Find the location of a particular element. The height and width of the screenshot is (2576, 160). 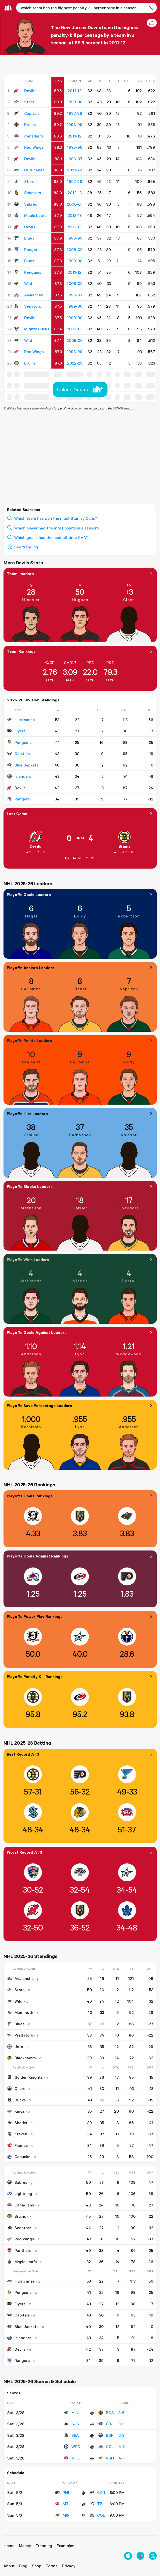

Canadiens is located at coordinates (20, 2205).